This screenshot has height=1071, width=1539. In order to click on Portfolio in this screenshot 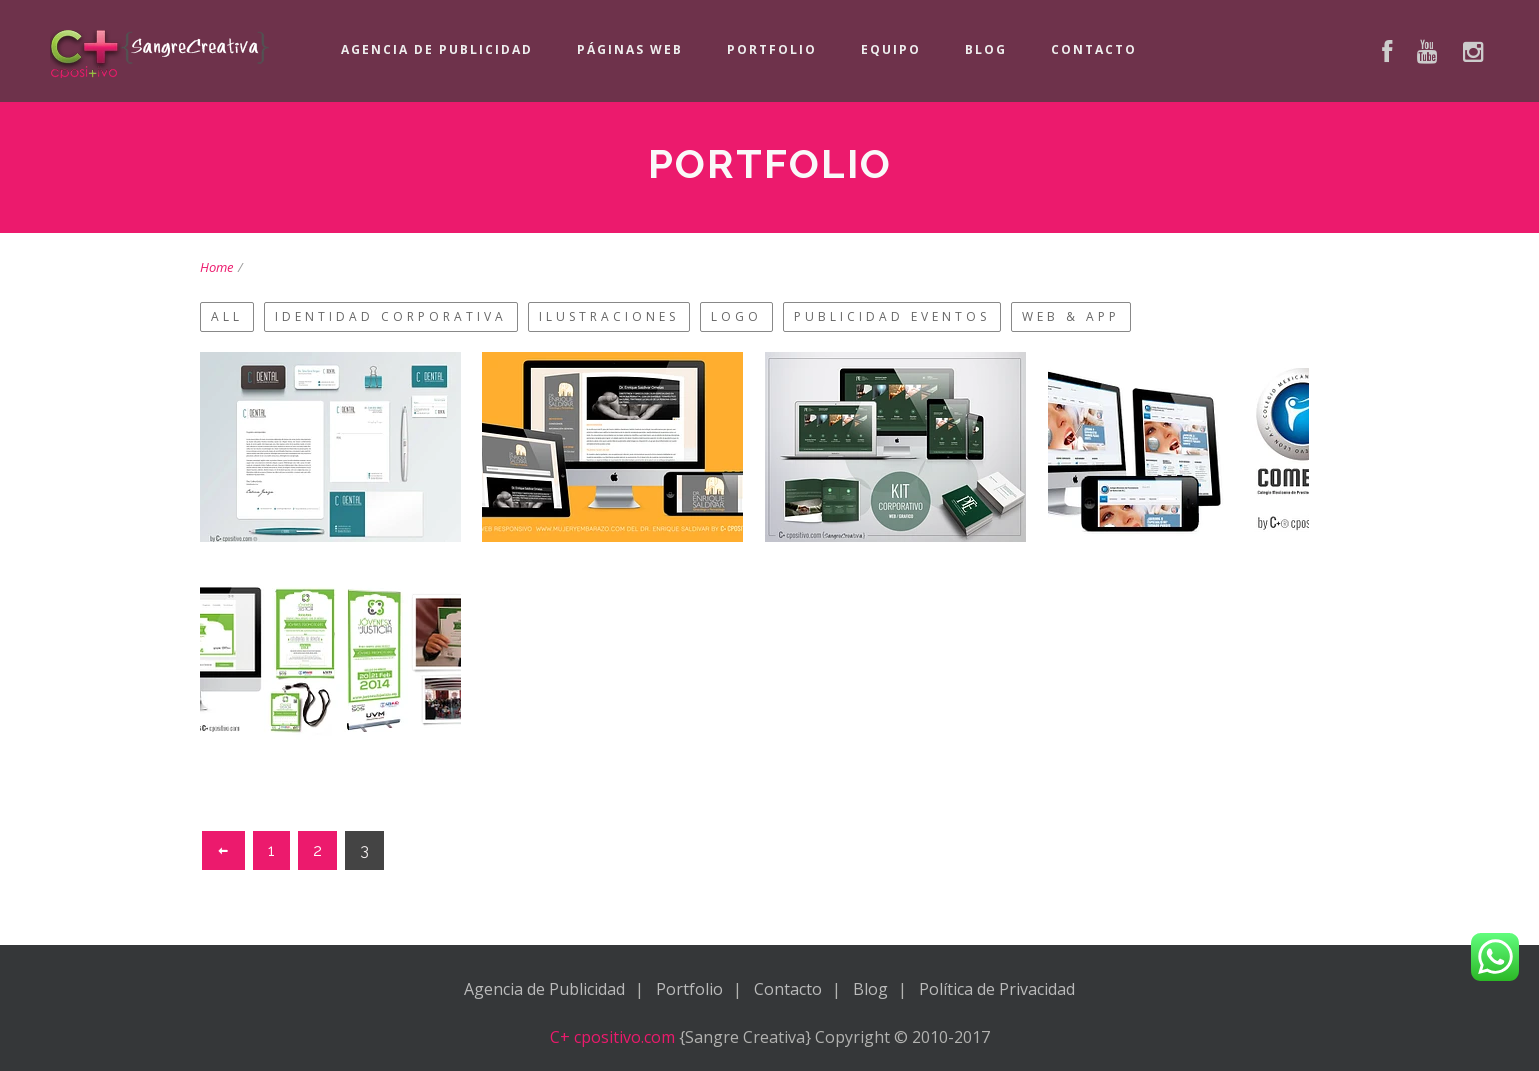, I will do `click(772, 49)`.